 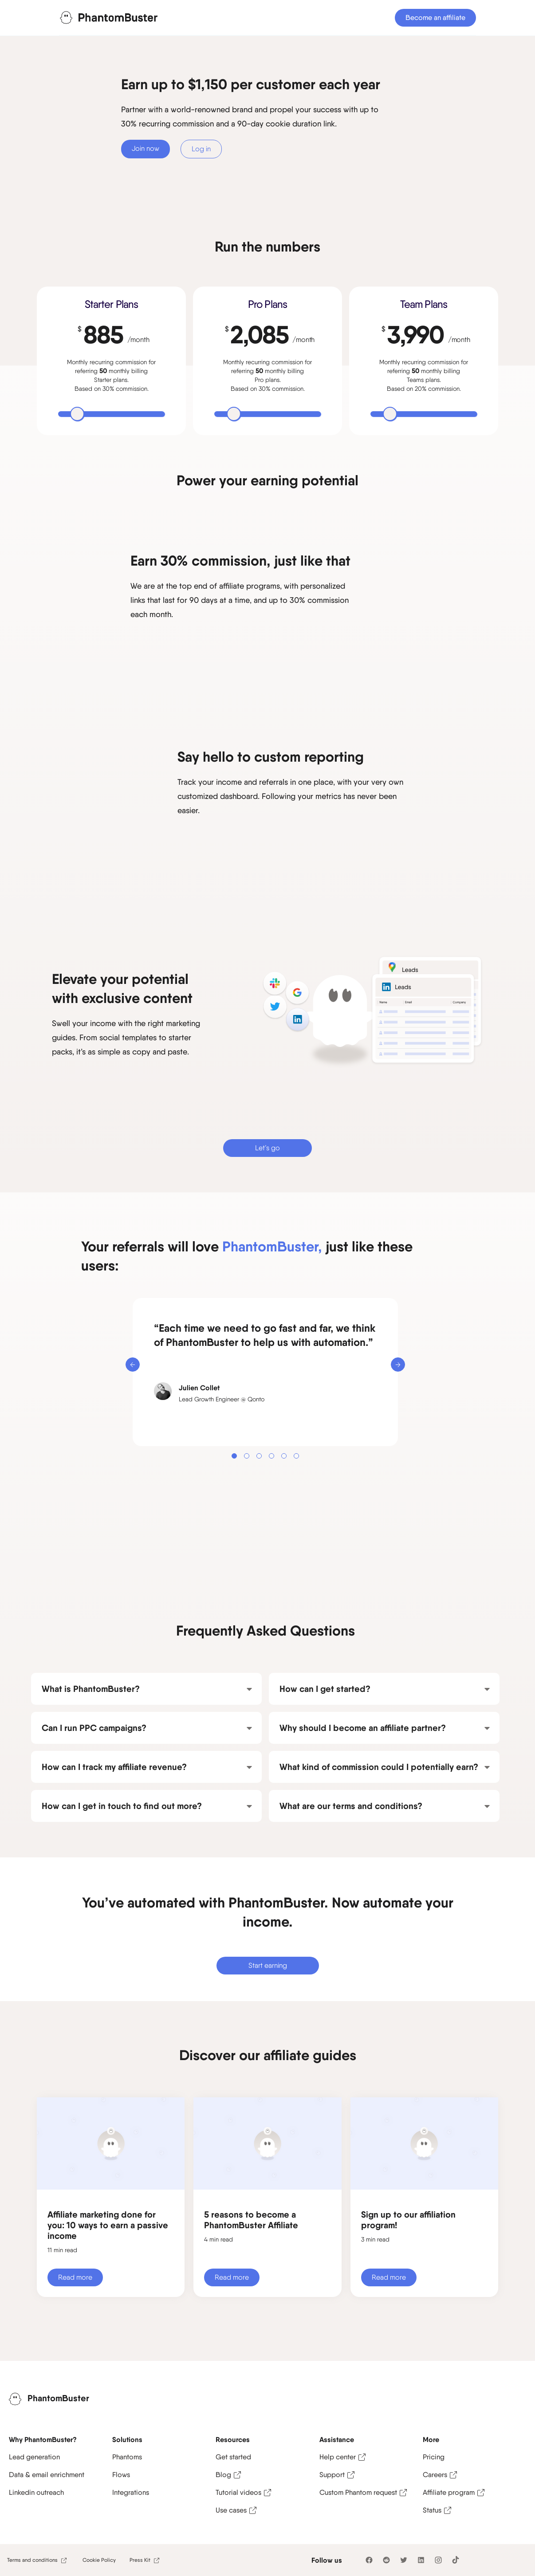 What do you see at coordinates (36, 2492) in the screenshot?
I see `Linkedin outreach` at bounding box center [36, 2492].